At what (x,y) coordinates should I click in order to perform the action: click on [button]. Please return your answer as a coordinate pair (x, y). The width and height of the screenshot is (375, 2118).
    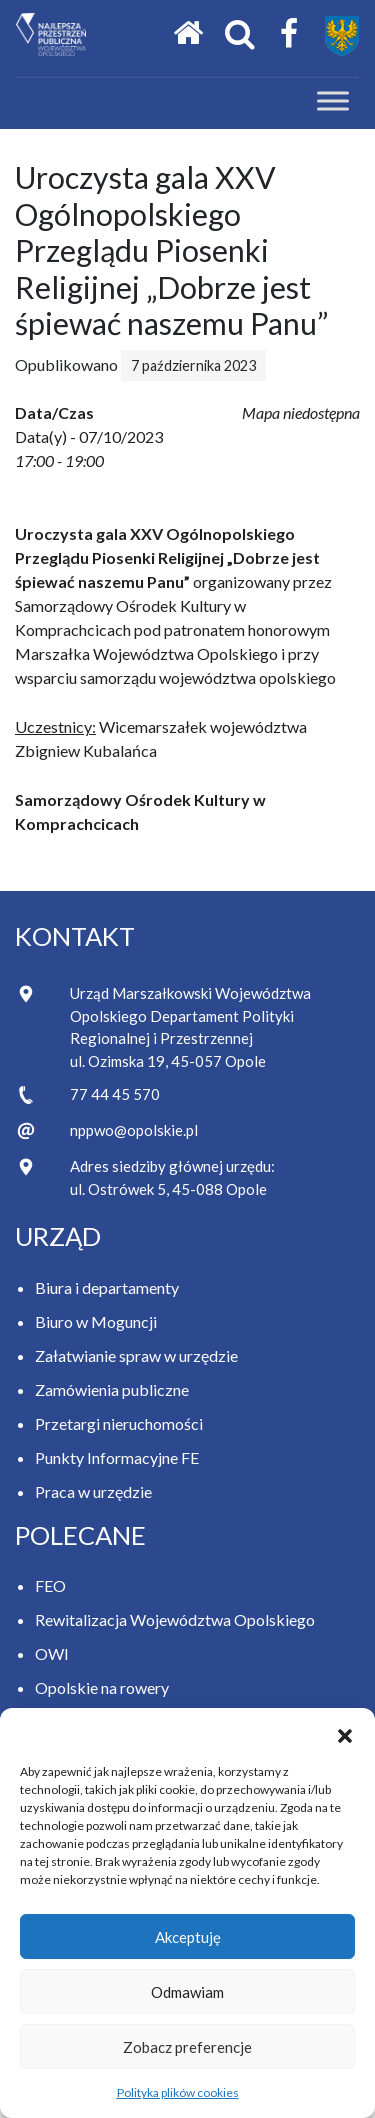
    Looking at the image, I should click on (345, 1733).